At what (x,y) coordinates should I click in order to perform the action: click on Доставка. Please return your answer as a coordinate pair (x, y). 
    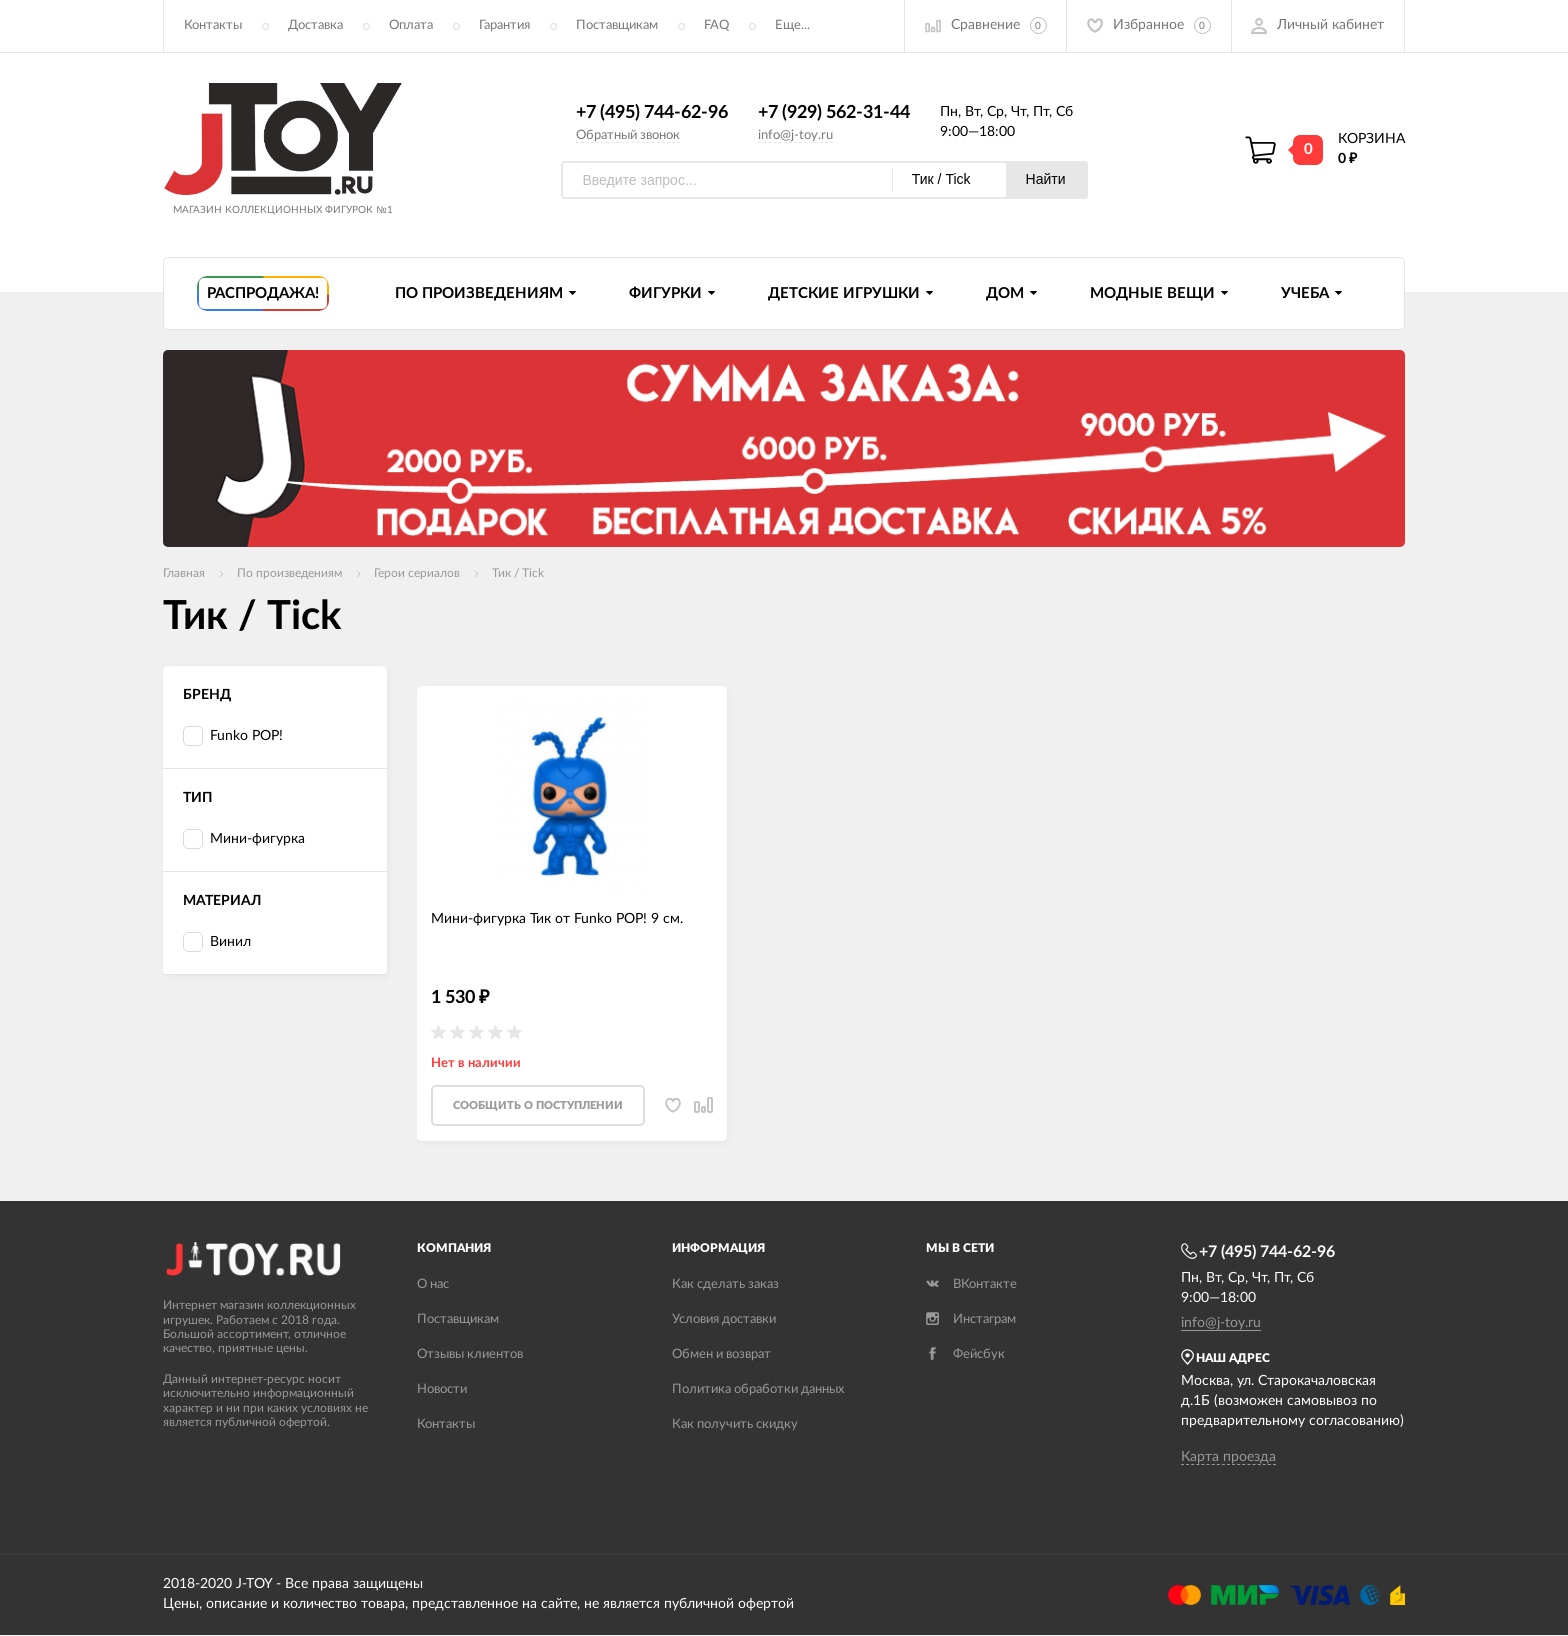
    Looking at the image, I should click on (315, 25).